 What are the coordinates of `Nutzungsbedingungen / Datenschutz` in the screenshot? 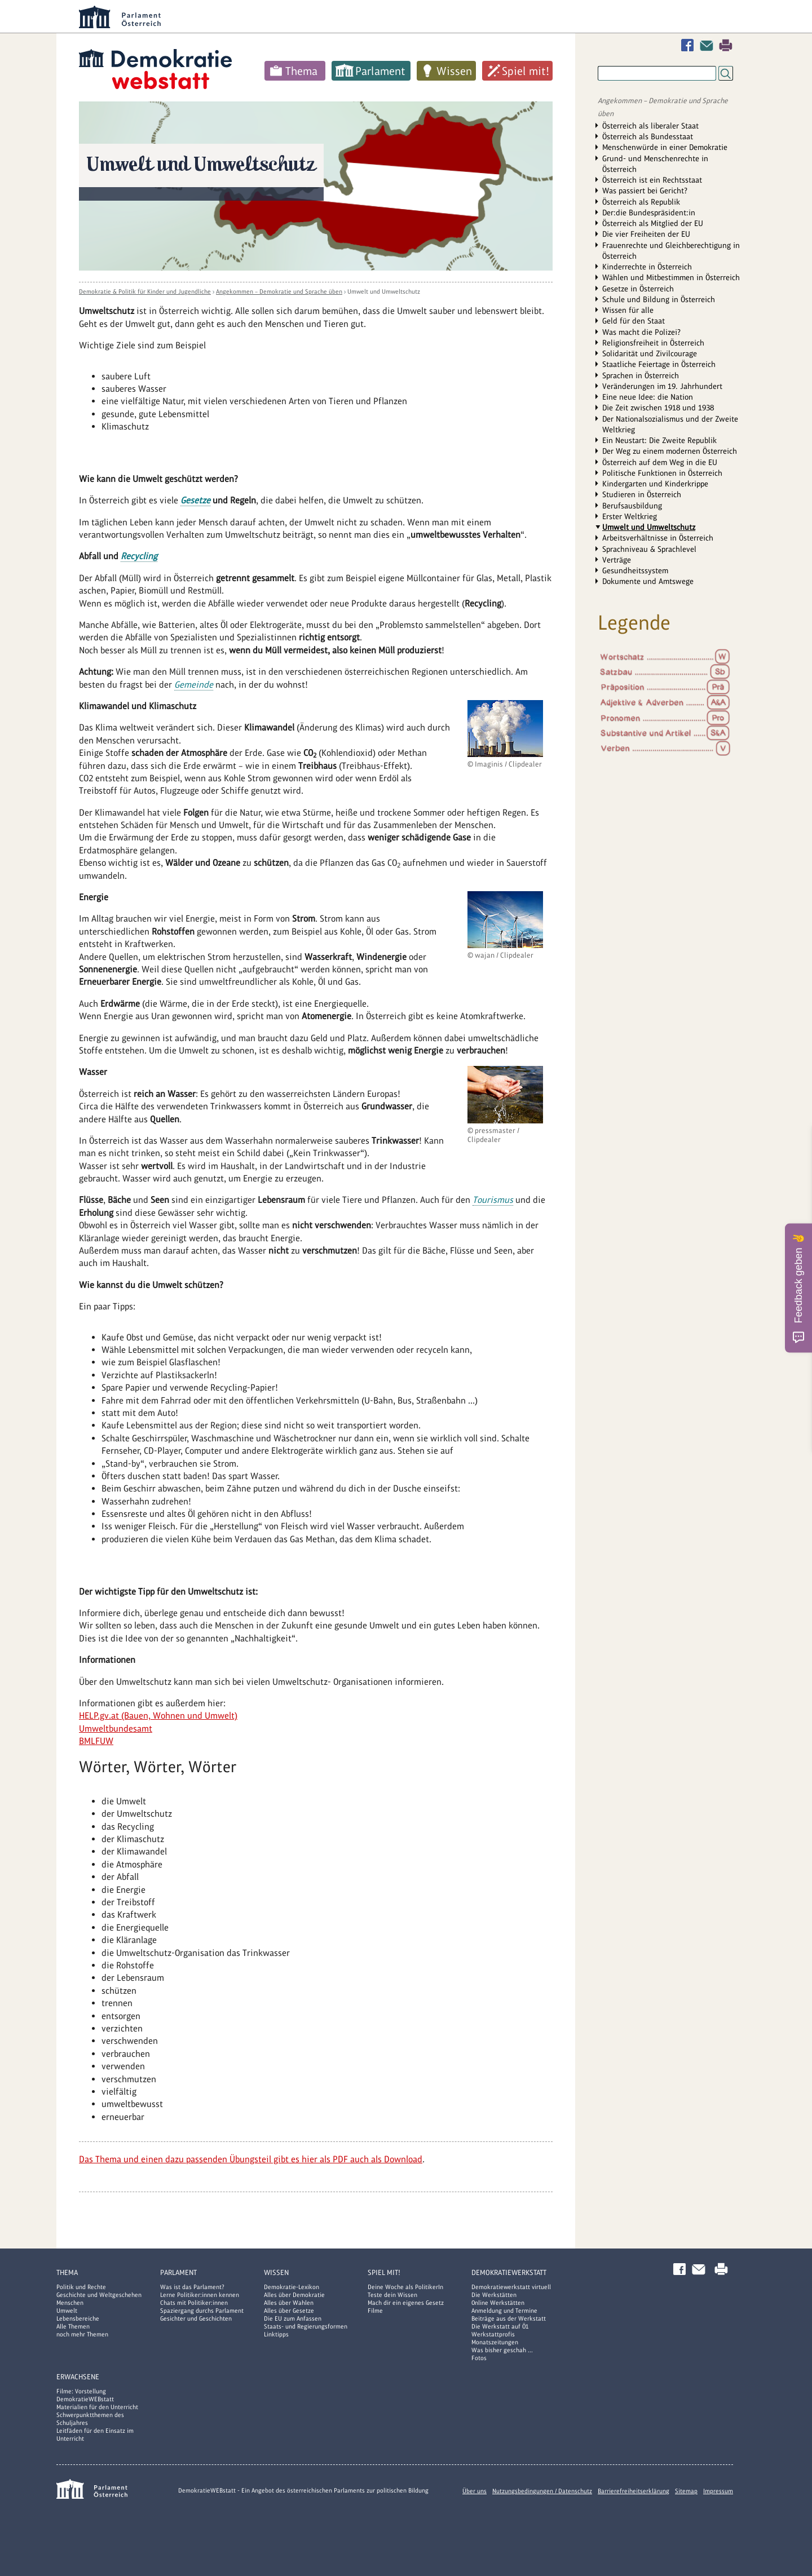 It's located at (542, 2491).